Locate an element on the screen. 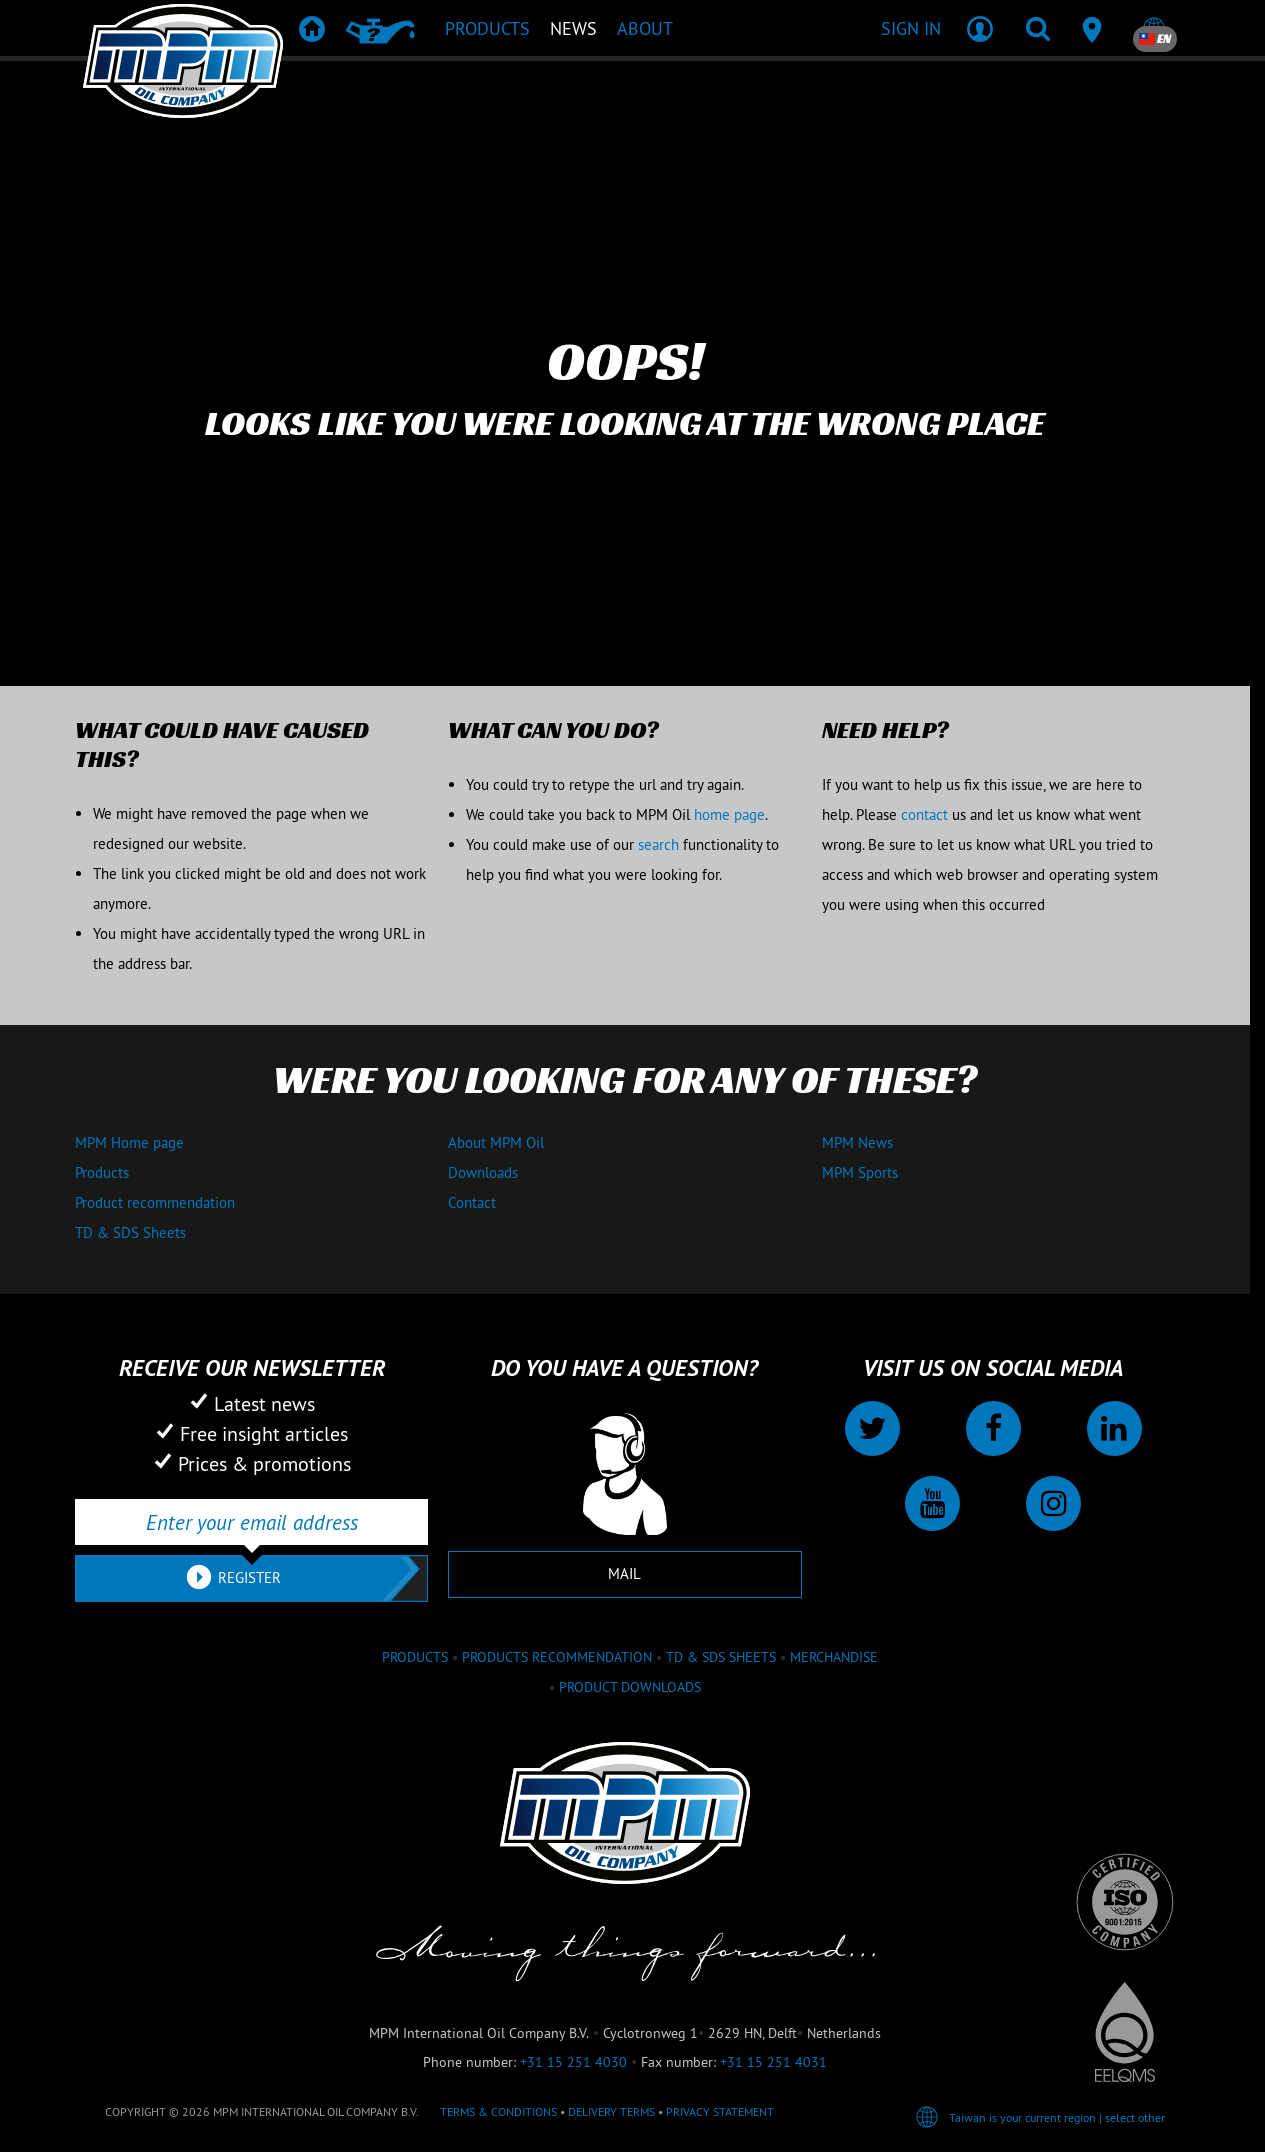 The image size is (1265, 2152). contact is located at coordinates (924, 814).